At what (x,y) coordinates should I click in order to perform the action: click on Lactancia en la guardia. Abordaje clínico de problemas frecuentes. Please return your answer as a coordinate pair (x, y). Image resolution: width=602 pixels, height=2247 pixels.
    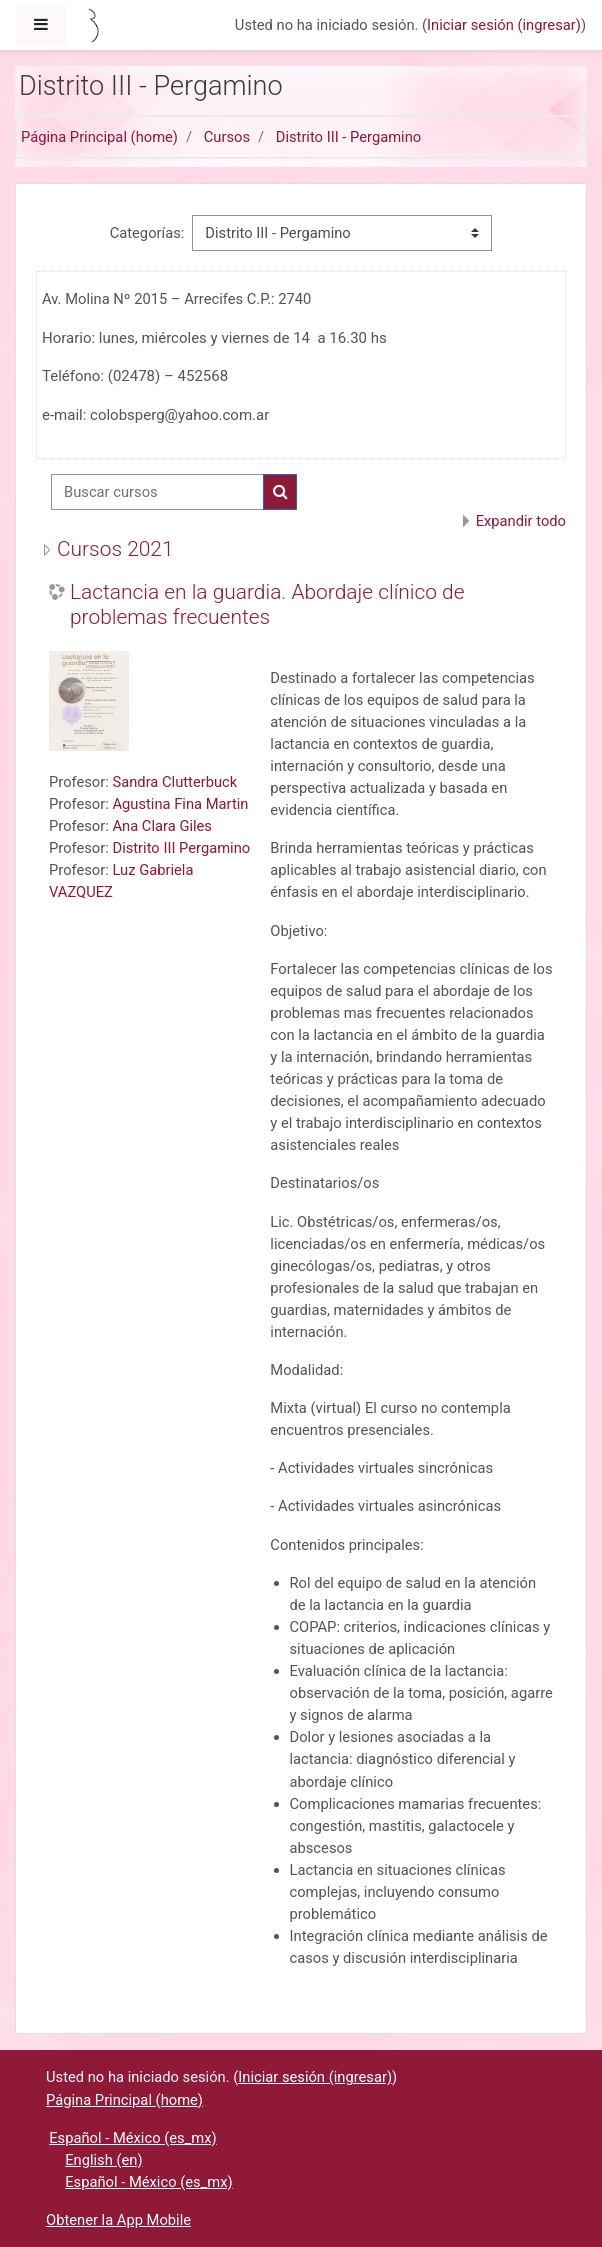
    Looking at the image, I should click on (267, 604).